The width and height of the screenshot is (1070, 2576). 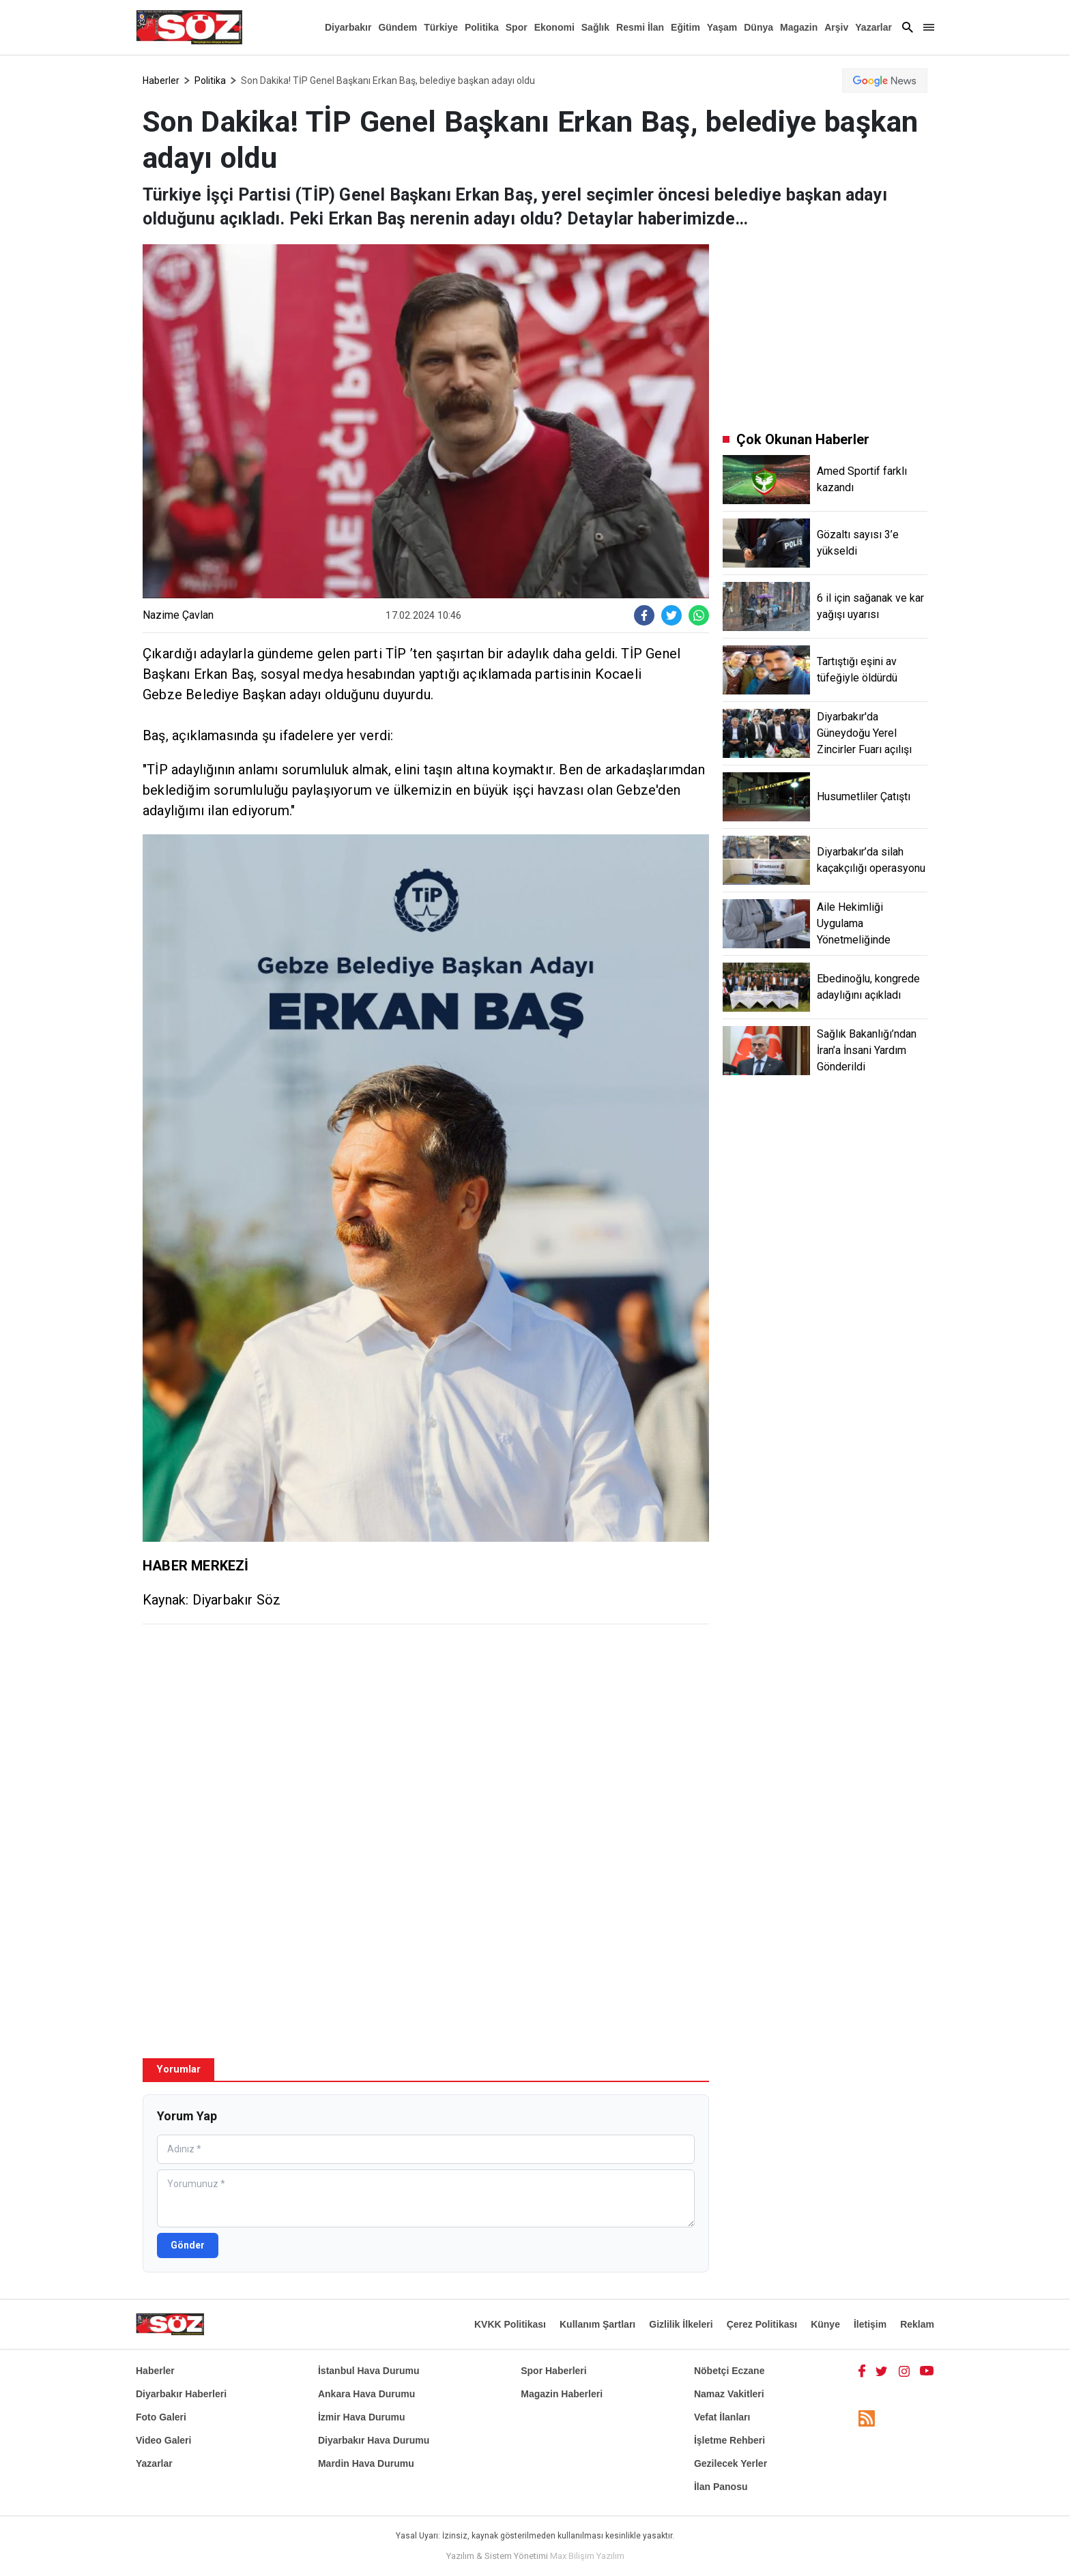 I want to click on Kullanım Şartları, so click(x=597, y=2324).